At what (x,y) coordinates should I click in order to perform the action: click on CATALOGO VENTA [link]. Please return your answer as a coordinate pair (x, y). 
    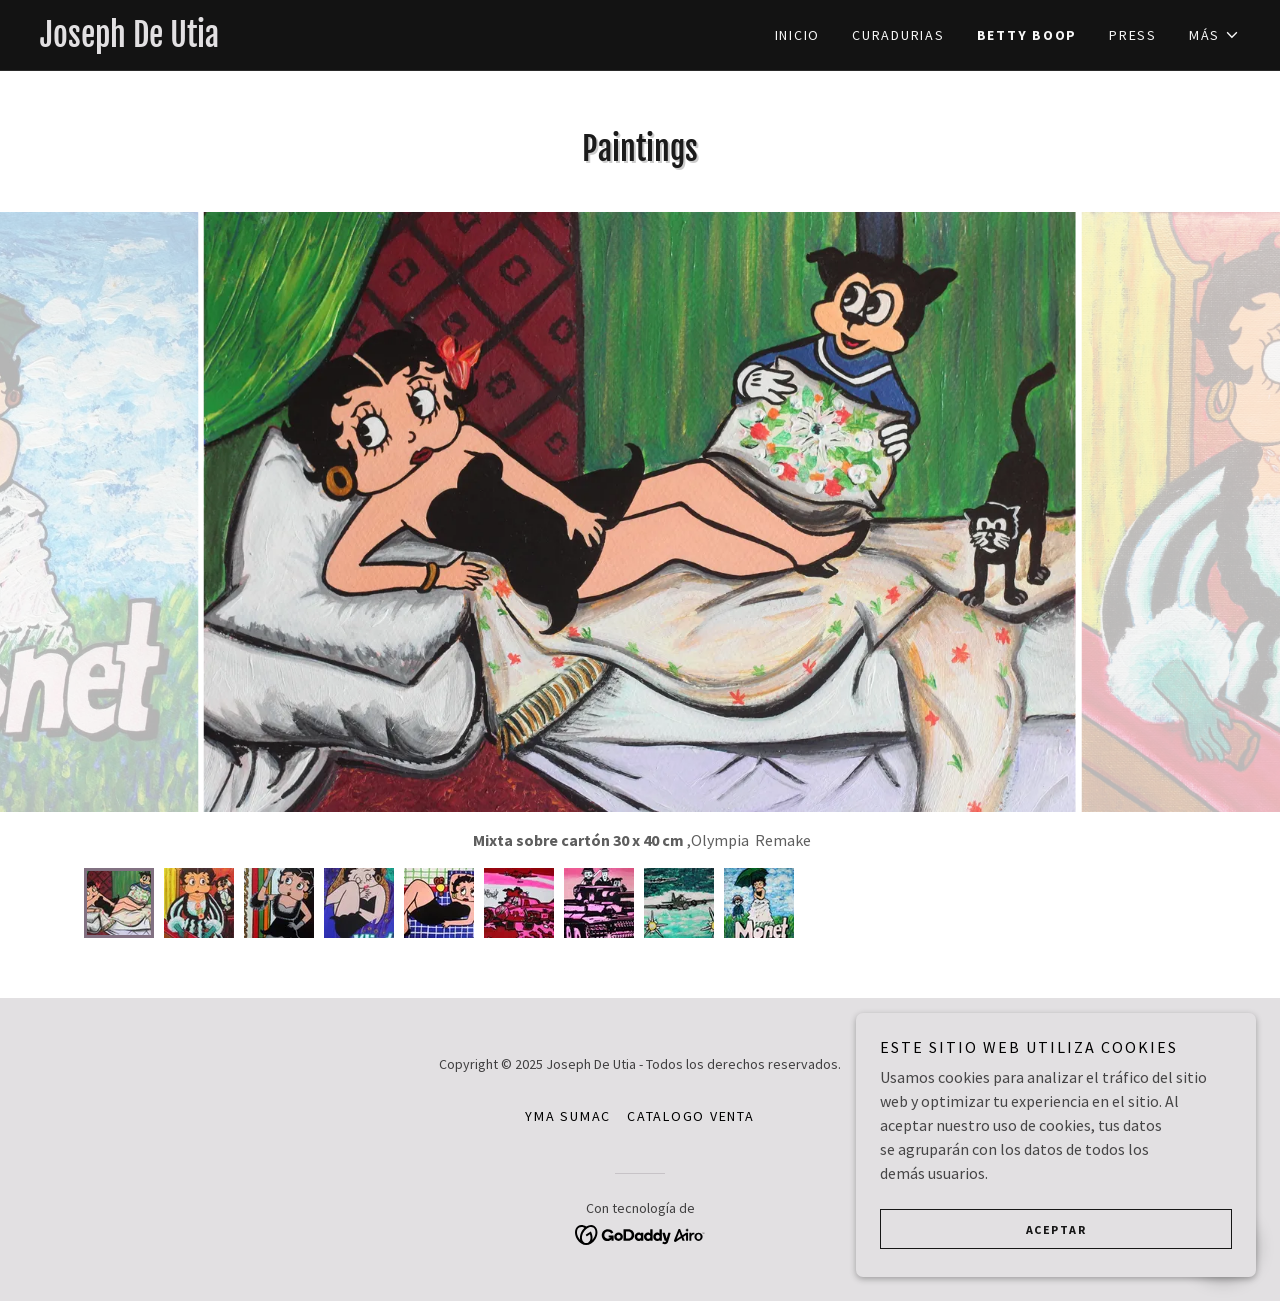
    Looking at the image, I should click on (691, 1116).